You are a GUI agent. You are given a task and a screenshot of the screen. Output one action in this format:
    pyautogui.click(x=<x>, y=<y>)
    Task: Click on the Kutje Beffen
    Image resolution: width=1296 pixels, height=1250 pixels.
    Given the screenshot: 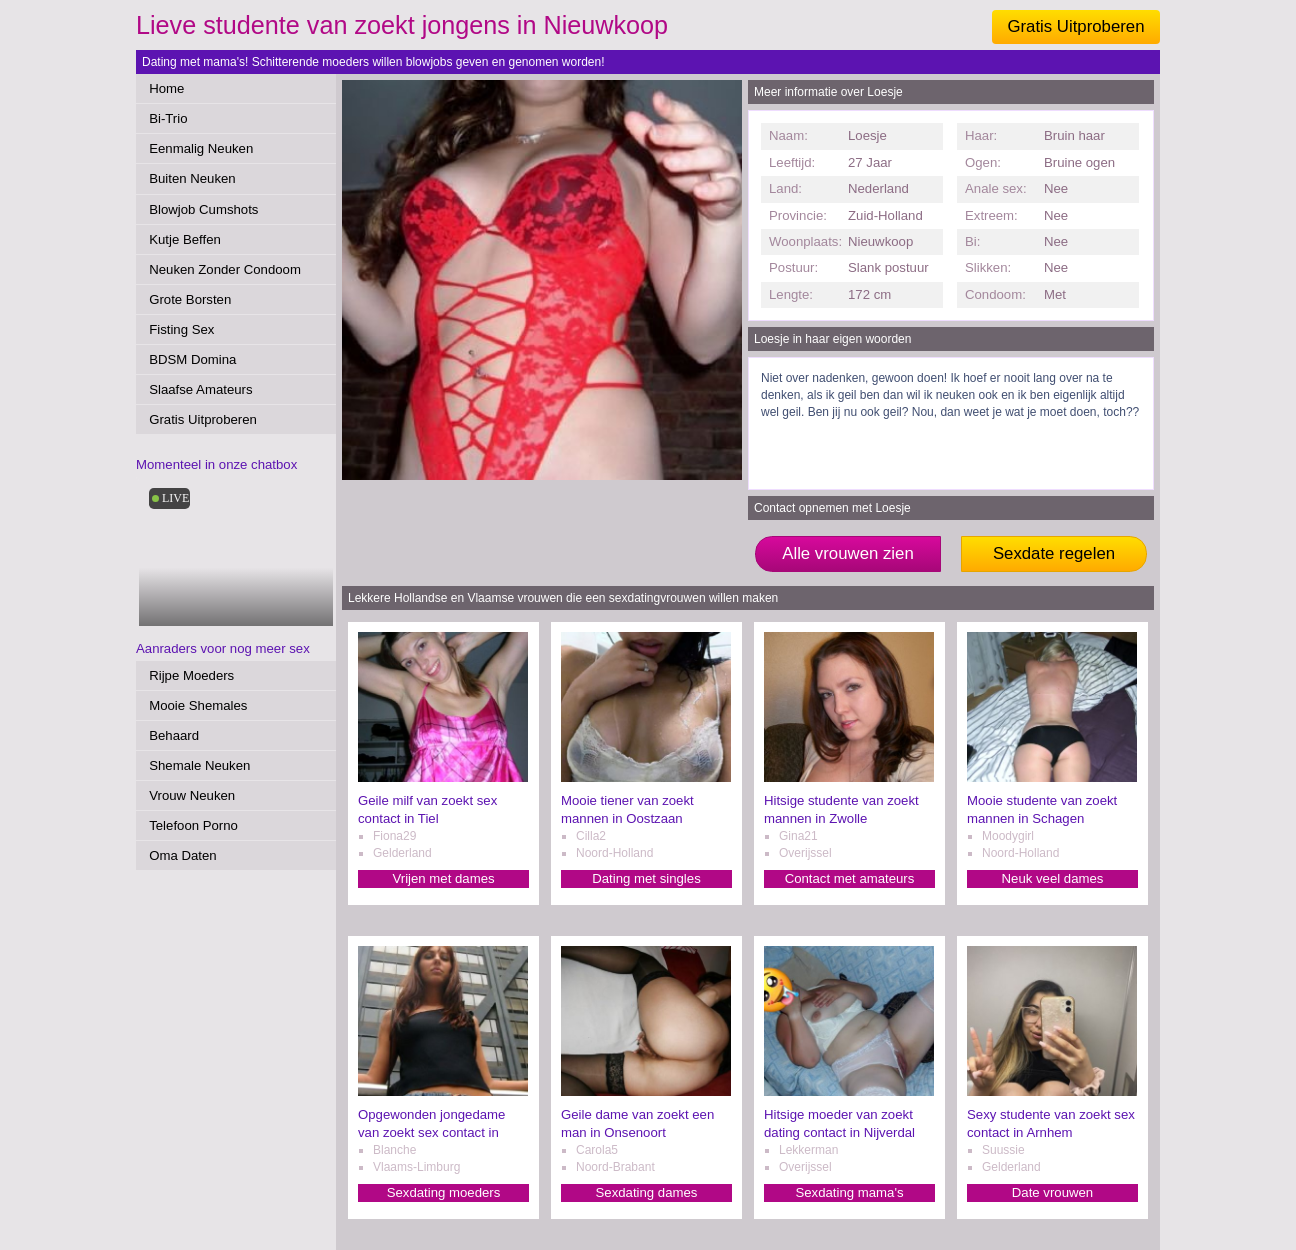 What is the action you would take?
    pyautogui.click(x=185, y=239)
    